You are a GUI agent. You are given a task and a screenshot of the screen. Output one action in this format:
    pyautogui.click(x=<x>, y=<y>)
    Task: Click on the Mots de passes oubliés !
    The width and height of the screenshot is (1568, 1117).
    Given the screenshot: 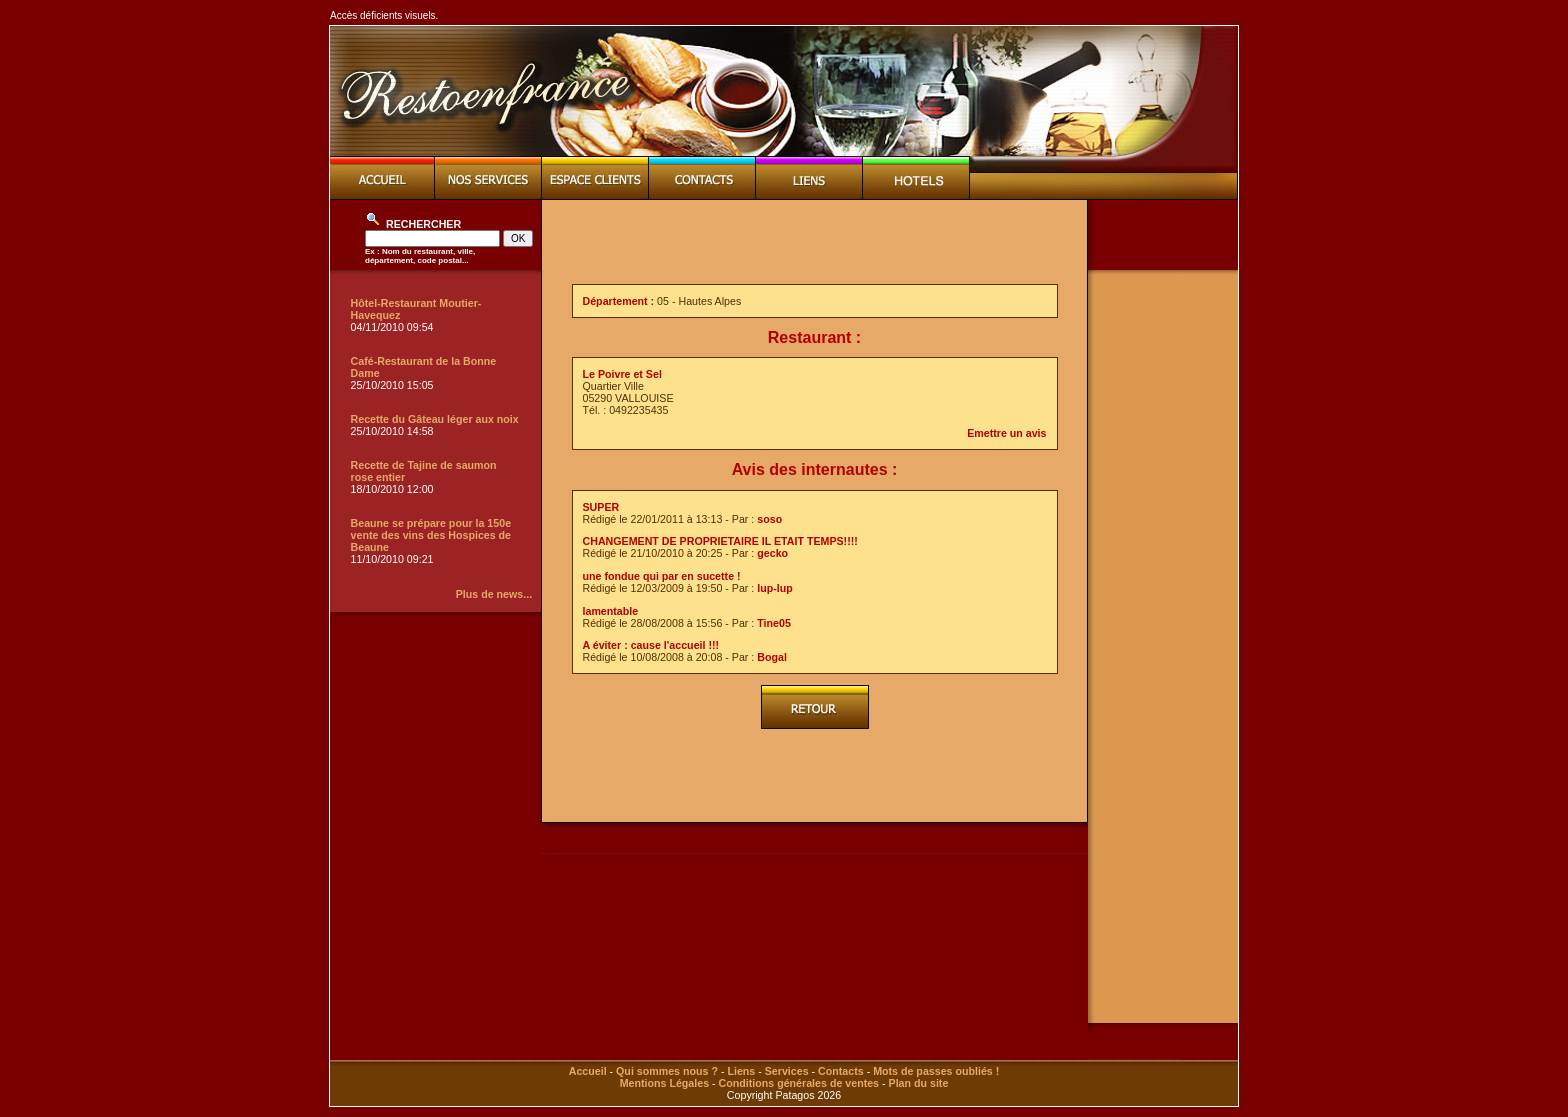 What is the action you would take?
    pyautogui.click(x=936, y=1071)
    